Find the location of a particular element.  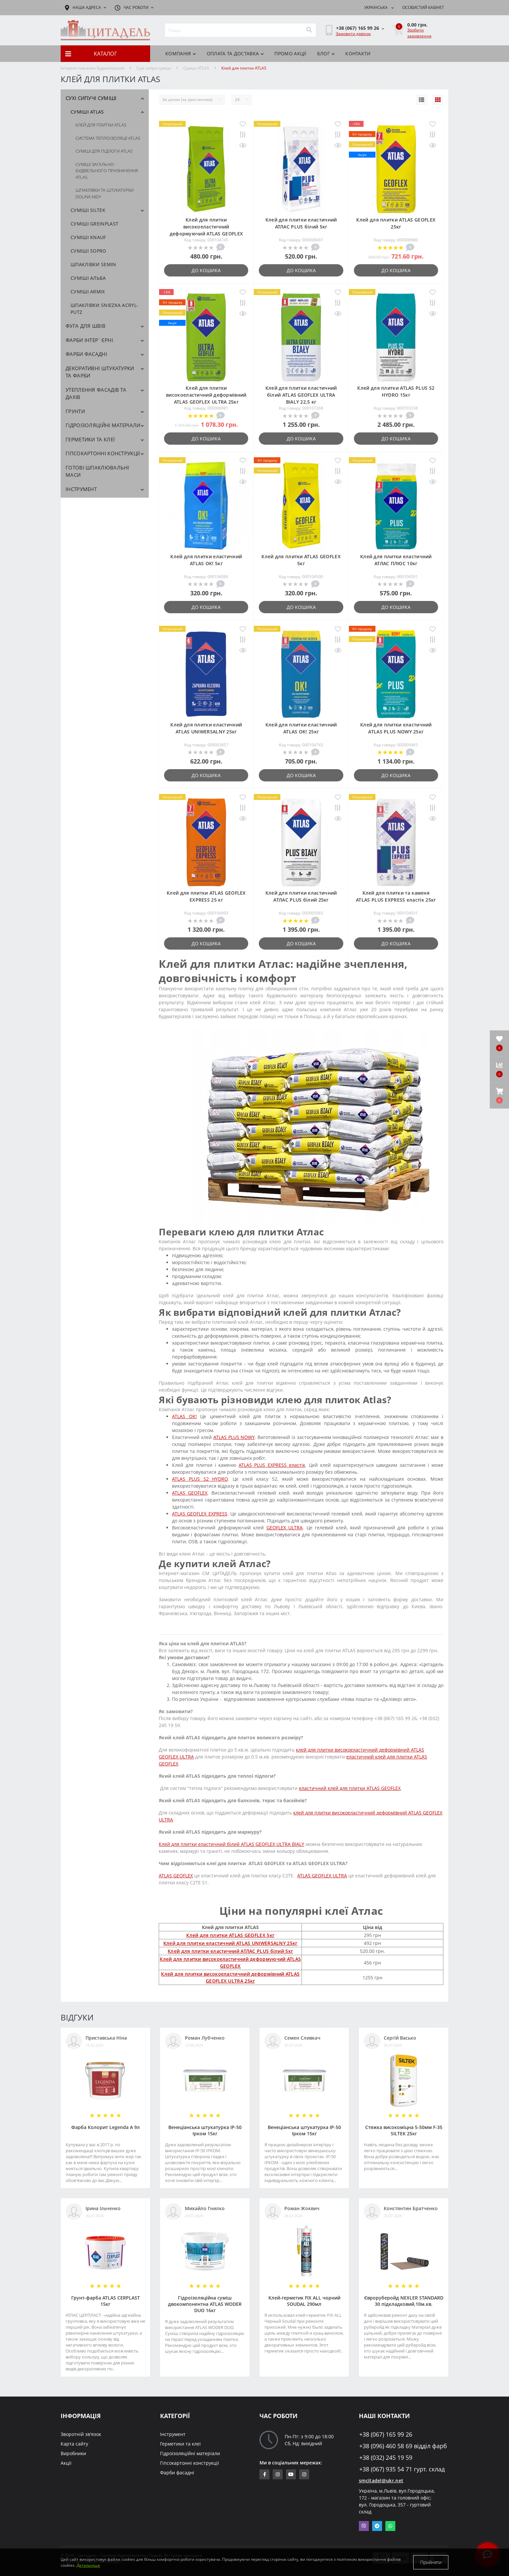

https://www.facebook.com/citadelbuddekor.com.ua/ is located at coordinates (264, 2474).